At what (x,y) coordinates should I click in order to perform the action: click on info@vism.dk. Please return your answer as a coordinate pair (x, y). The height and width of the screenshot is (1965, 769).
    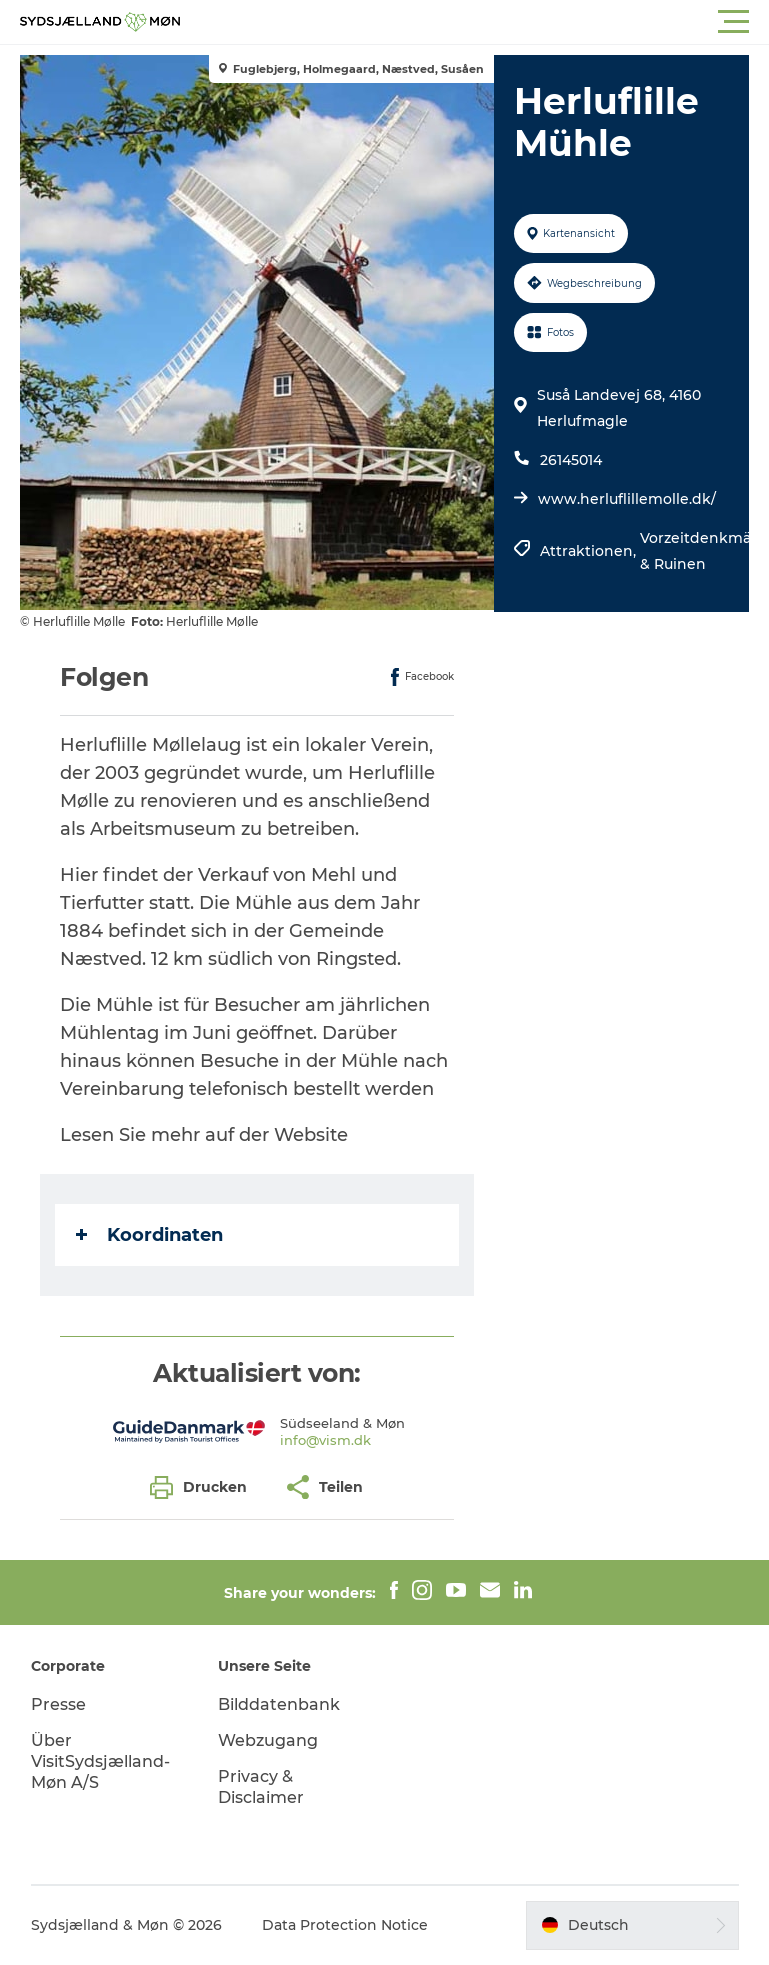
    Looking at the image, I should click on (325, 1440).